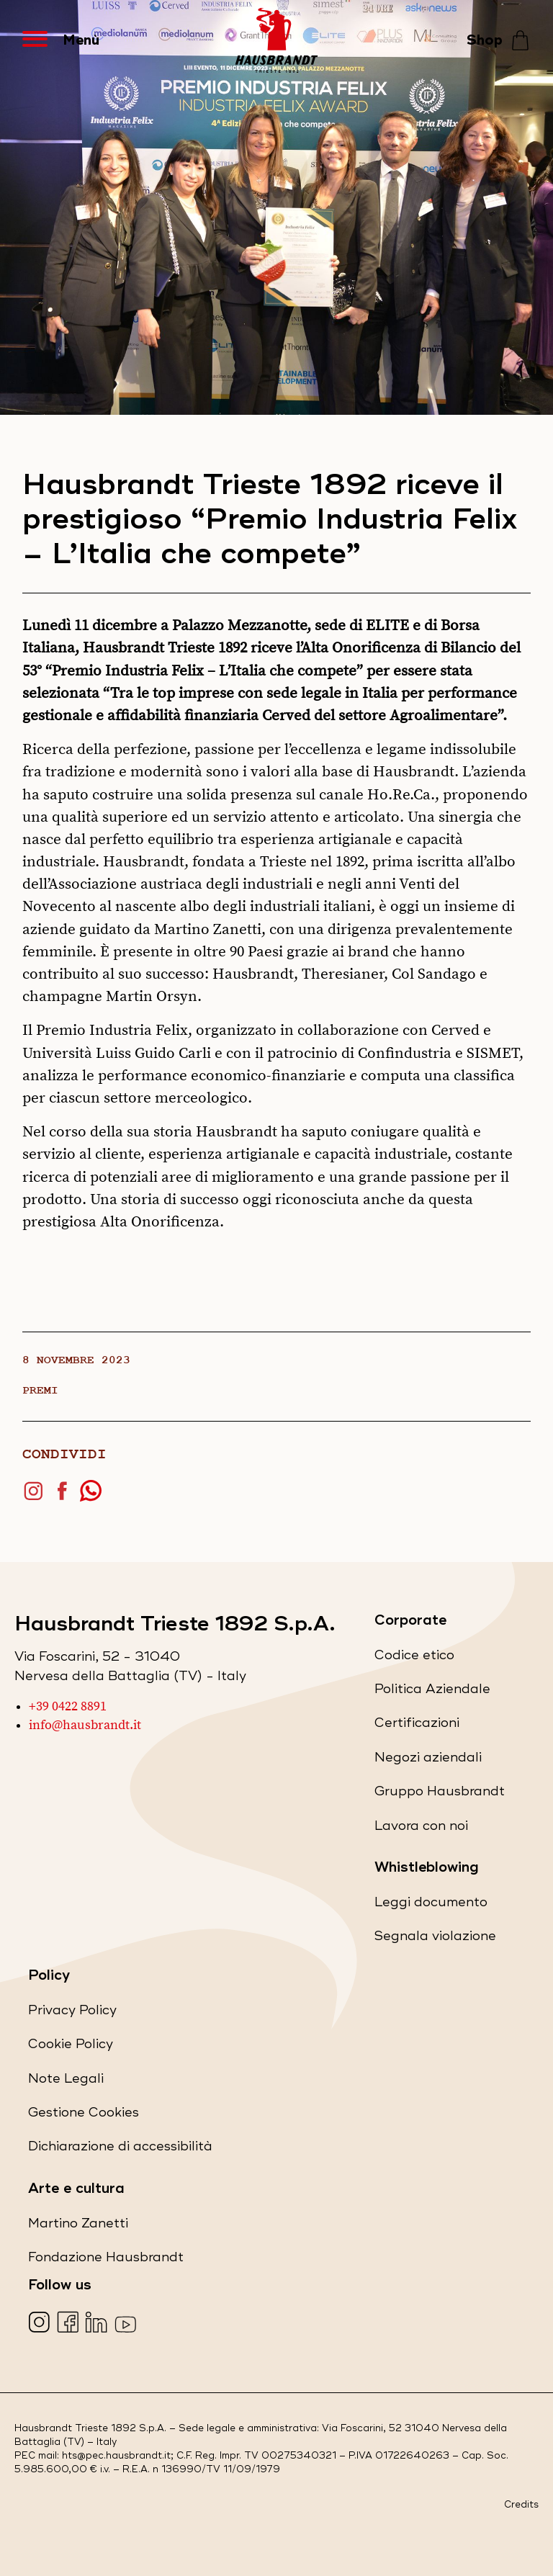  Describe the element at coordinates (65, 1497) in the screenshot. I see `[Condividi su Facebook (apre in una nuova scheda)]` at that location.